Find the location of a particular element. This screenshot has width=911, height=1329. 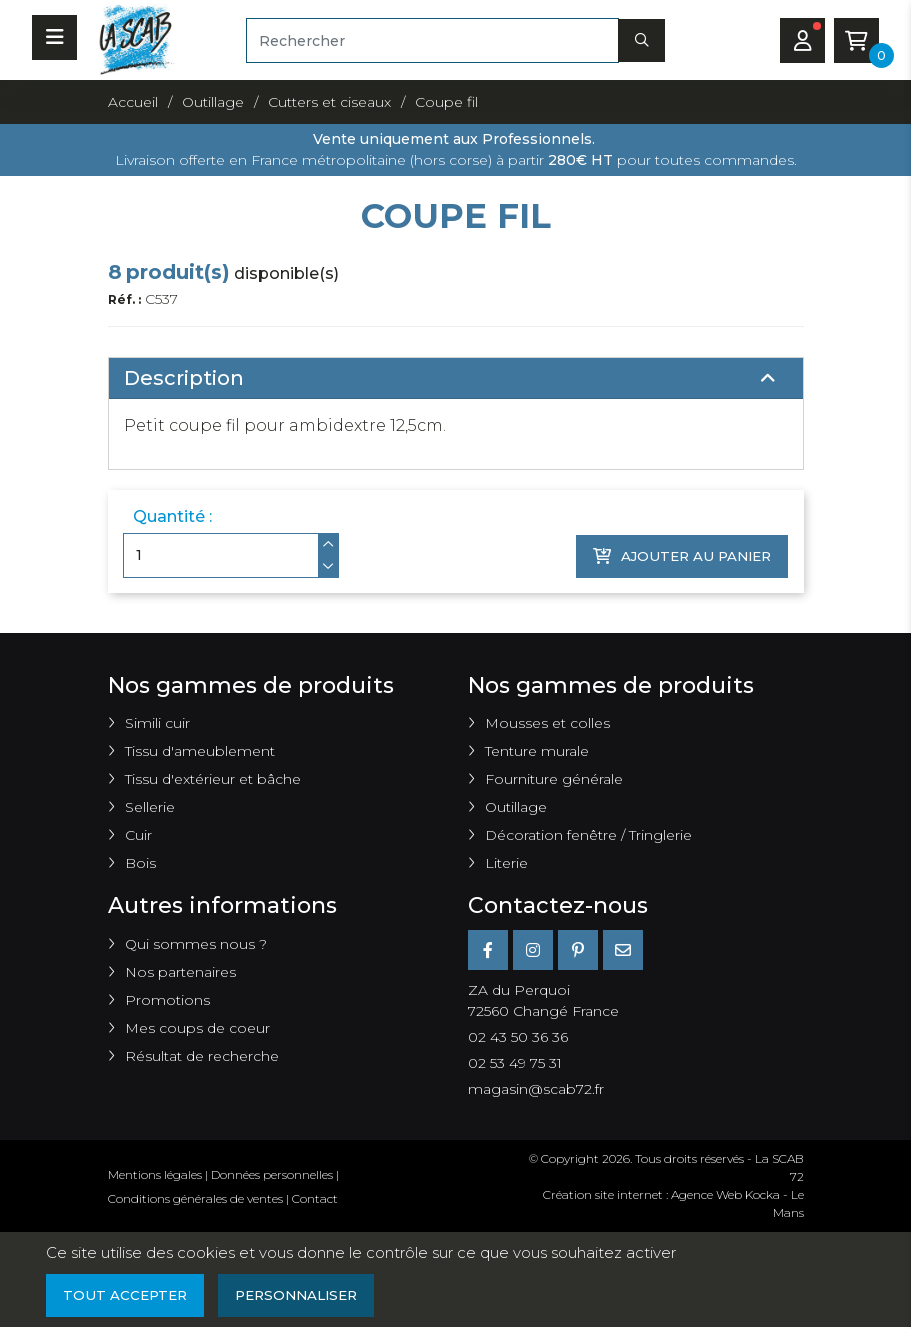

Literie is located at coordinates (506, 863).